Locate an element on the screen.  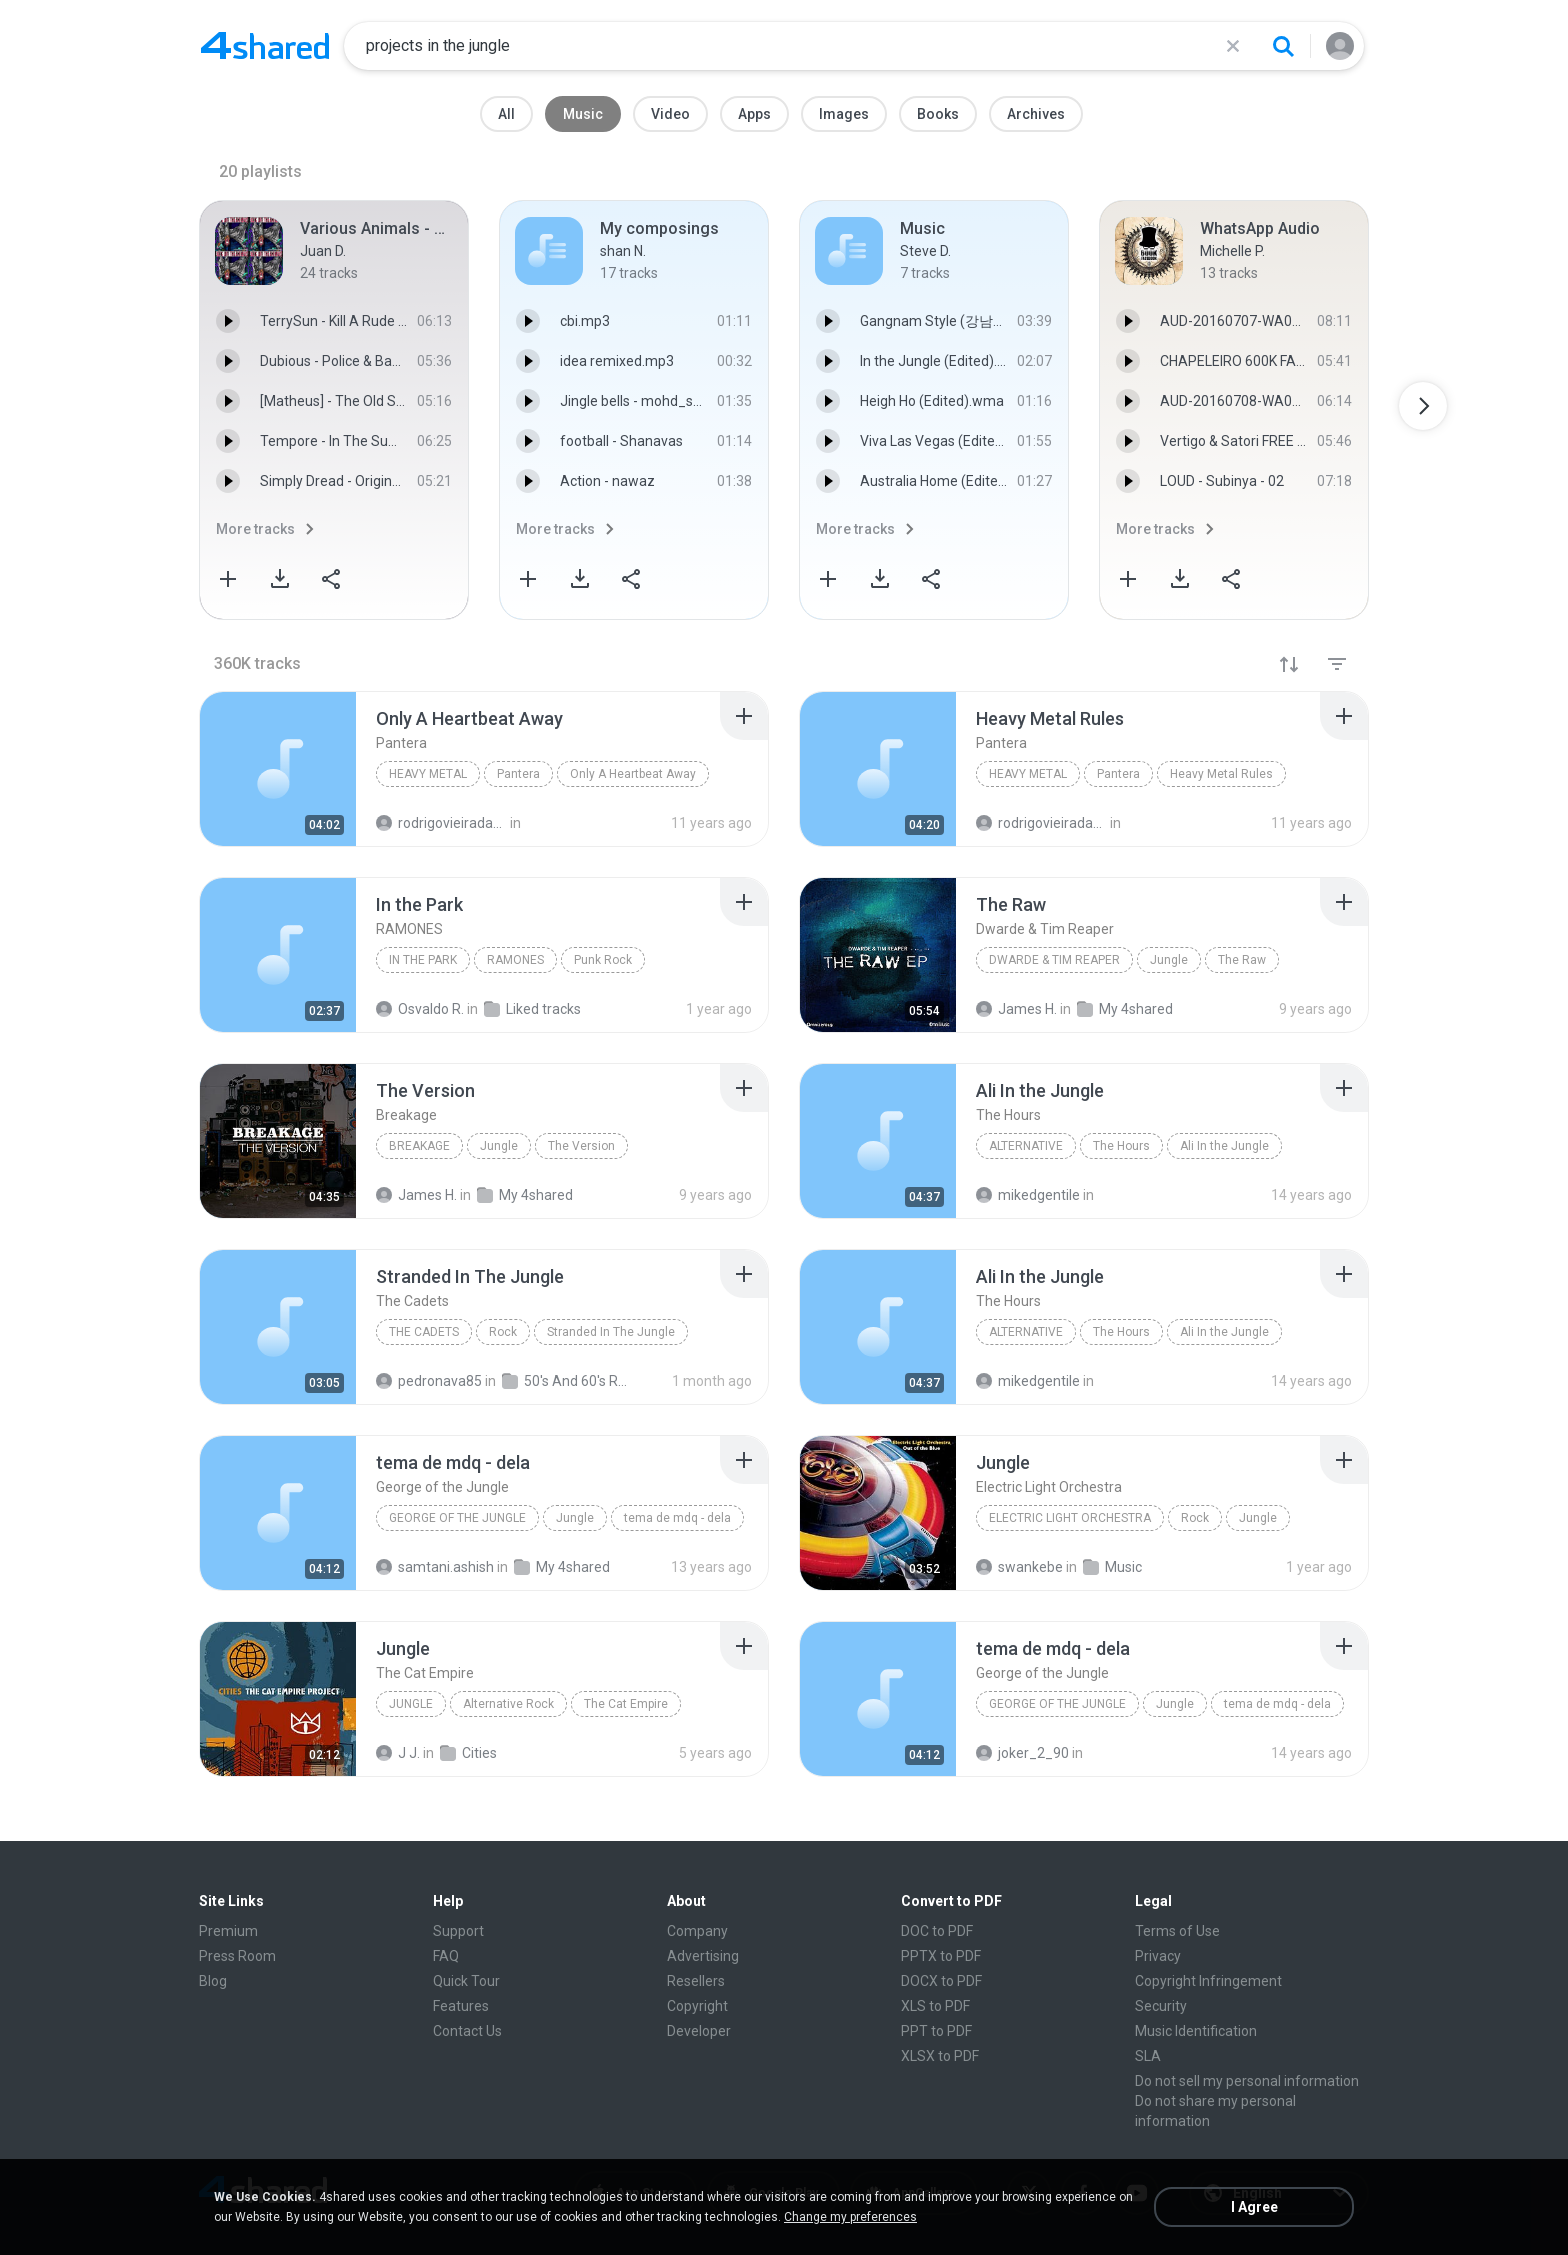
The Raw is located at coordinates (1242, 960).